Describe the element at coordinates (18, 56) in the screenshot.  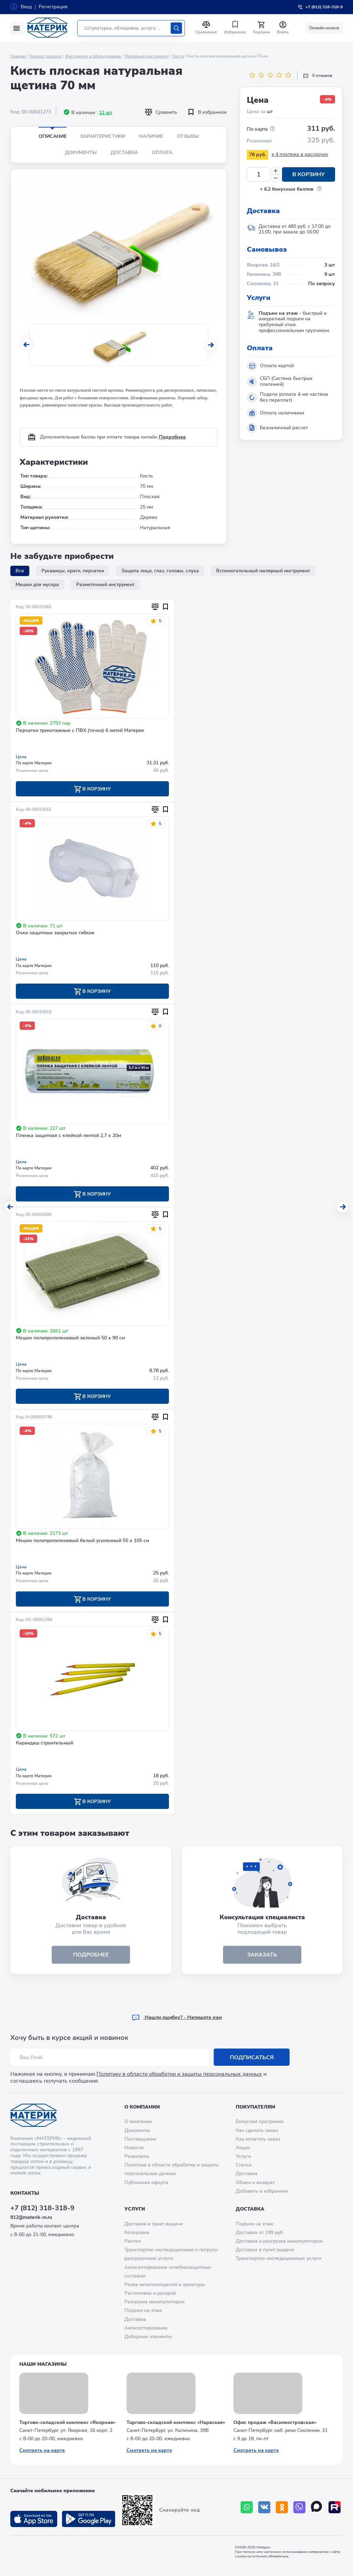
I see `Главная` at that location.